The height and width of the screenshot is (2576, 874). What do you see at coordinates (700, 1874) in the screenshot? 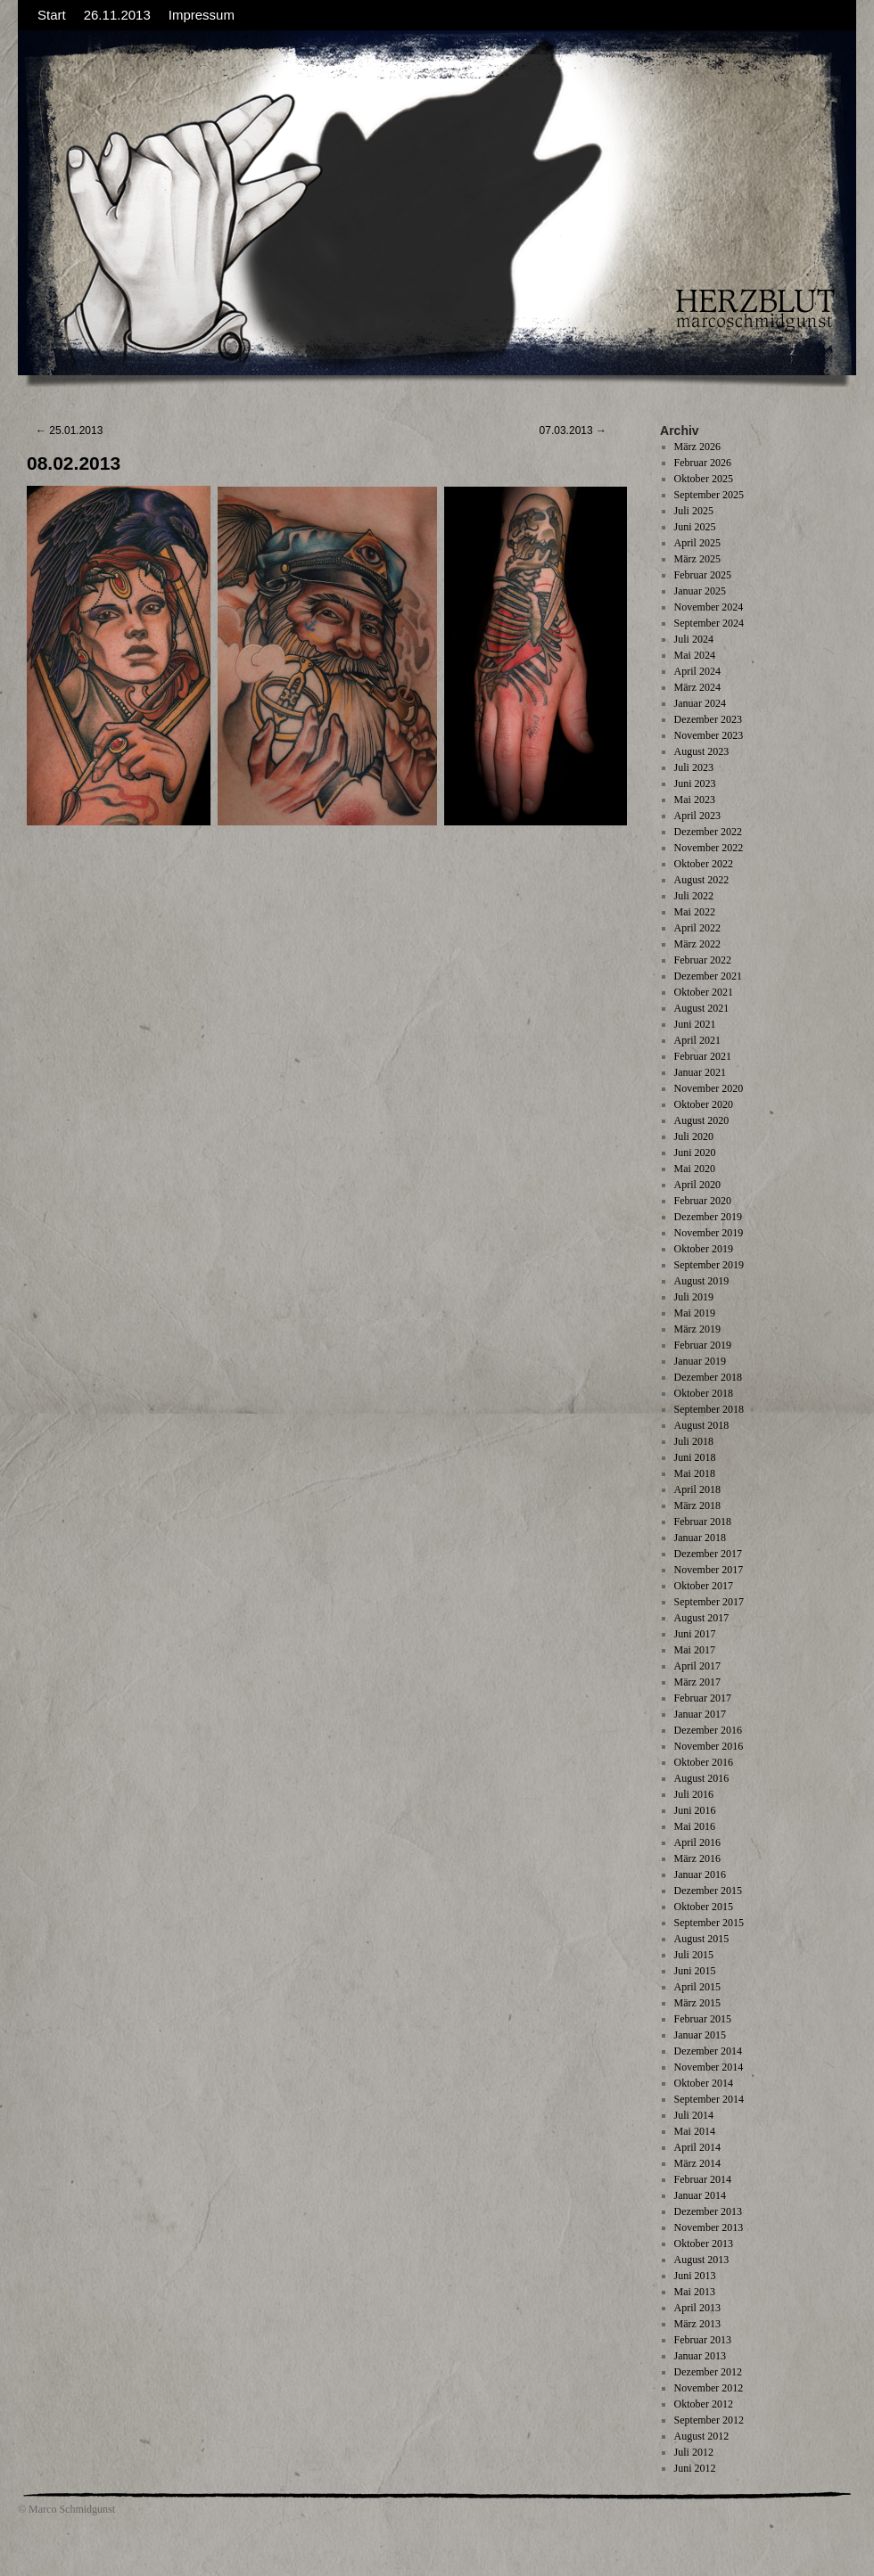
I see `Januar 2016` at bounding box center [700, 1874].